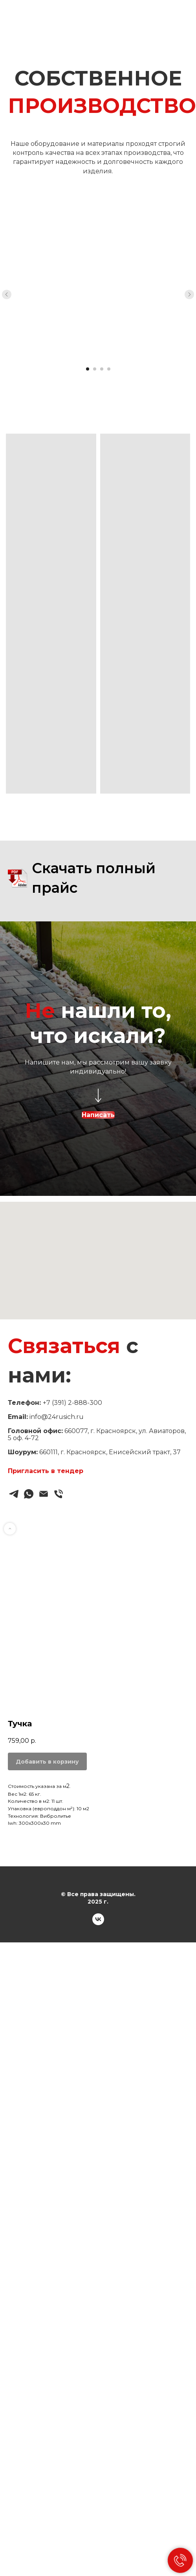  Describe the element at coordinates (101, 369) in the screenshot. I see `[Go to slide 3]` at that location.